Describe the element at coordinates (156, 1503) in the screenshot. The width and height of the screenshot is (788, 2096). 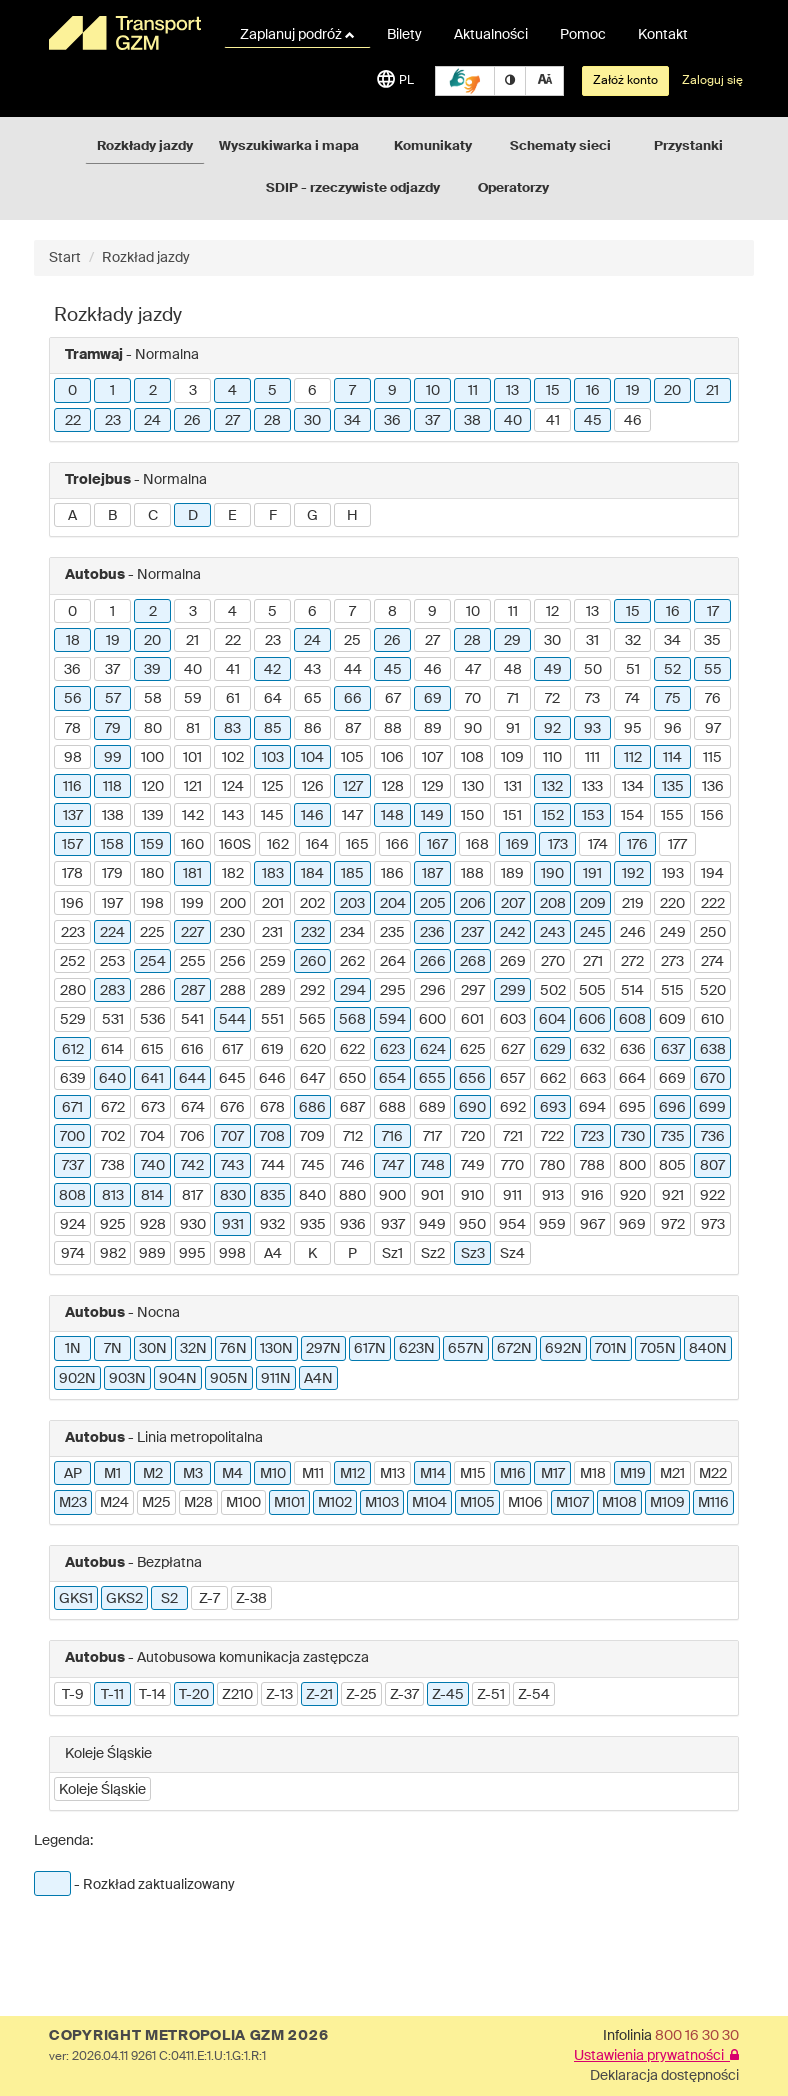
I see `M25 [button]` at that location.